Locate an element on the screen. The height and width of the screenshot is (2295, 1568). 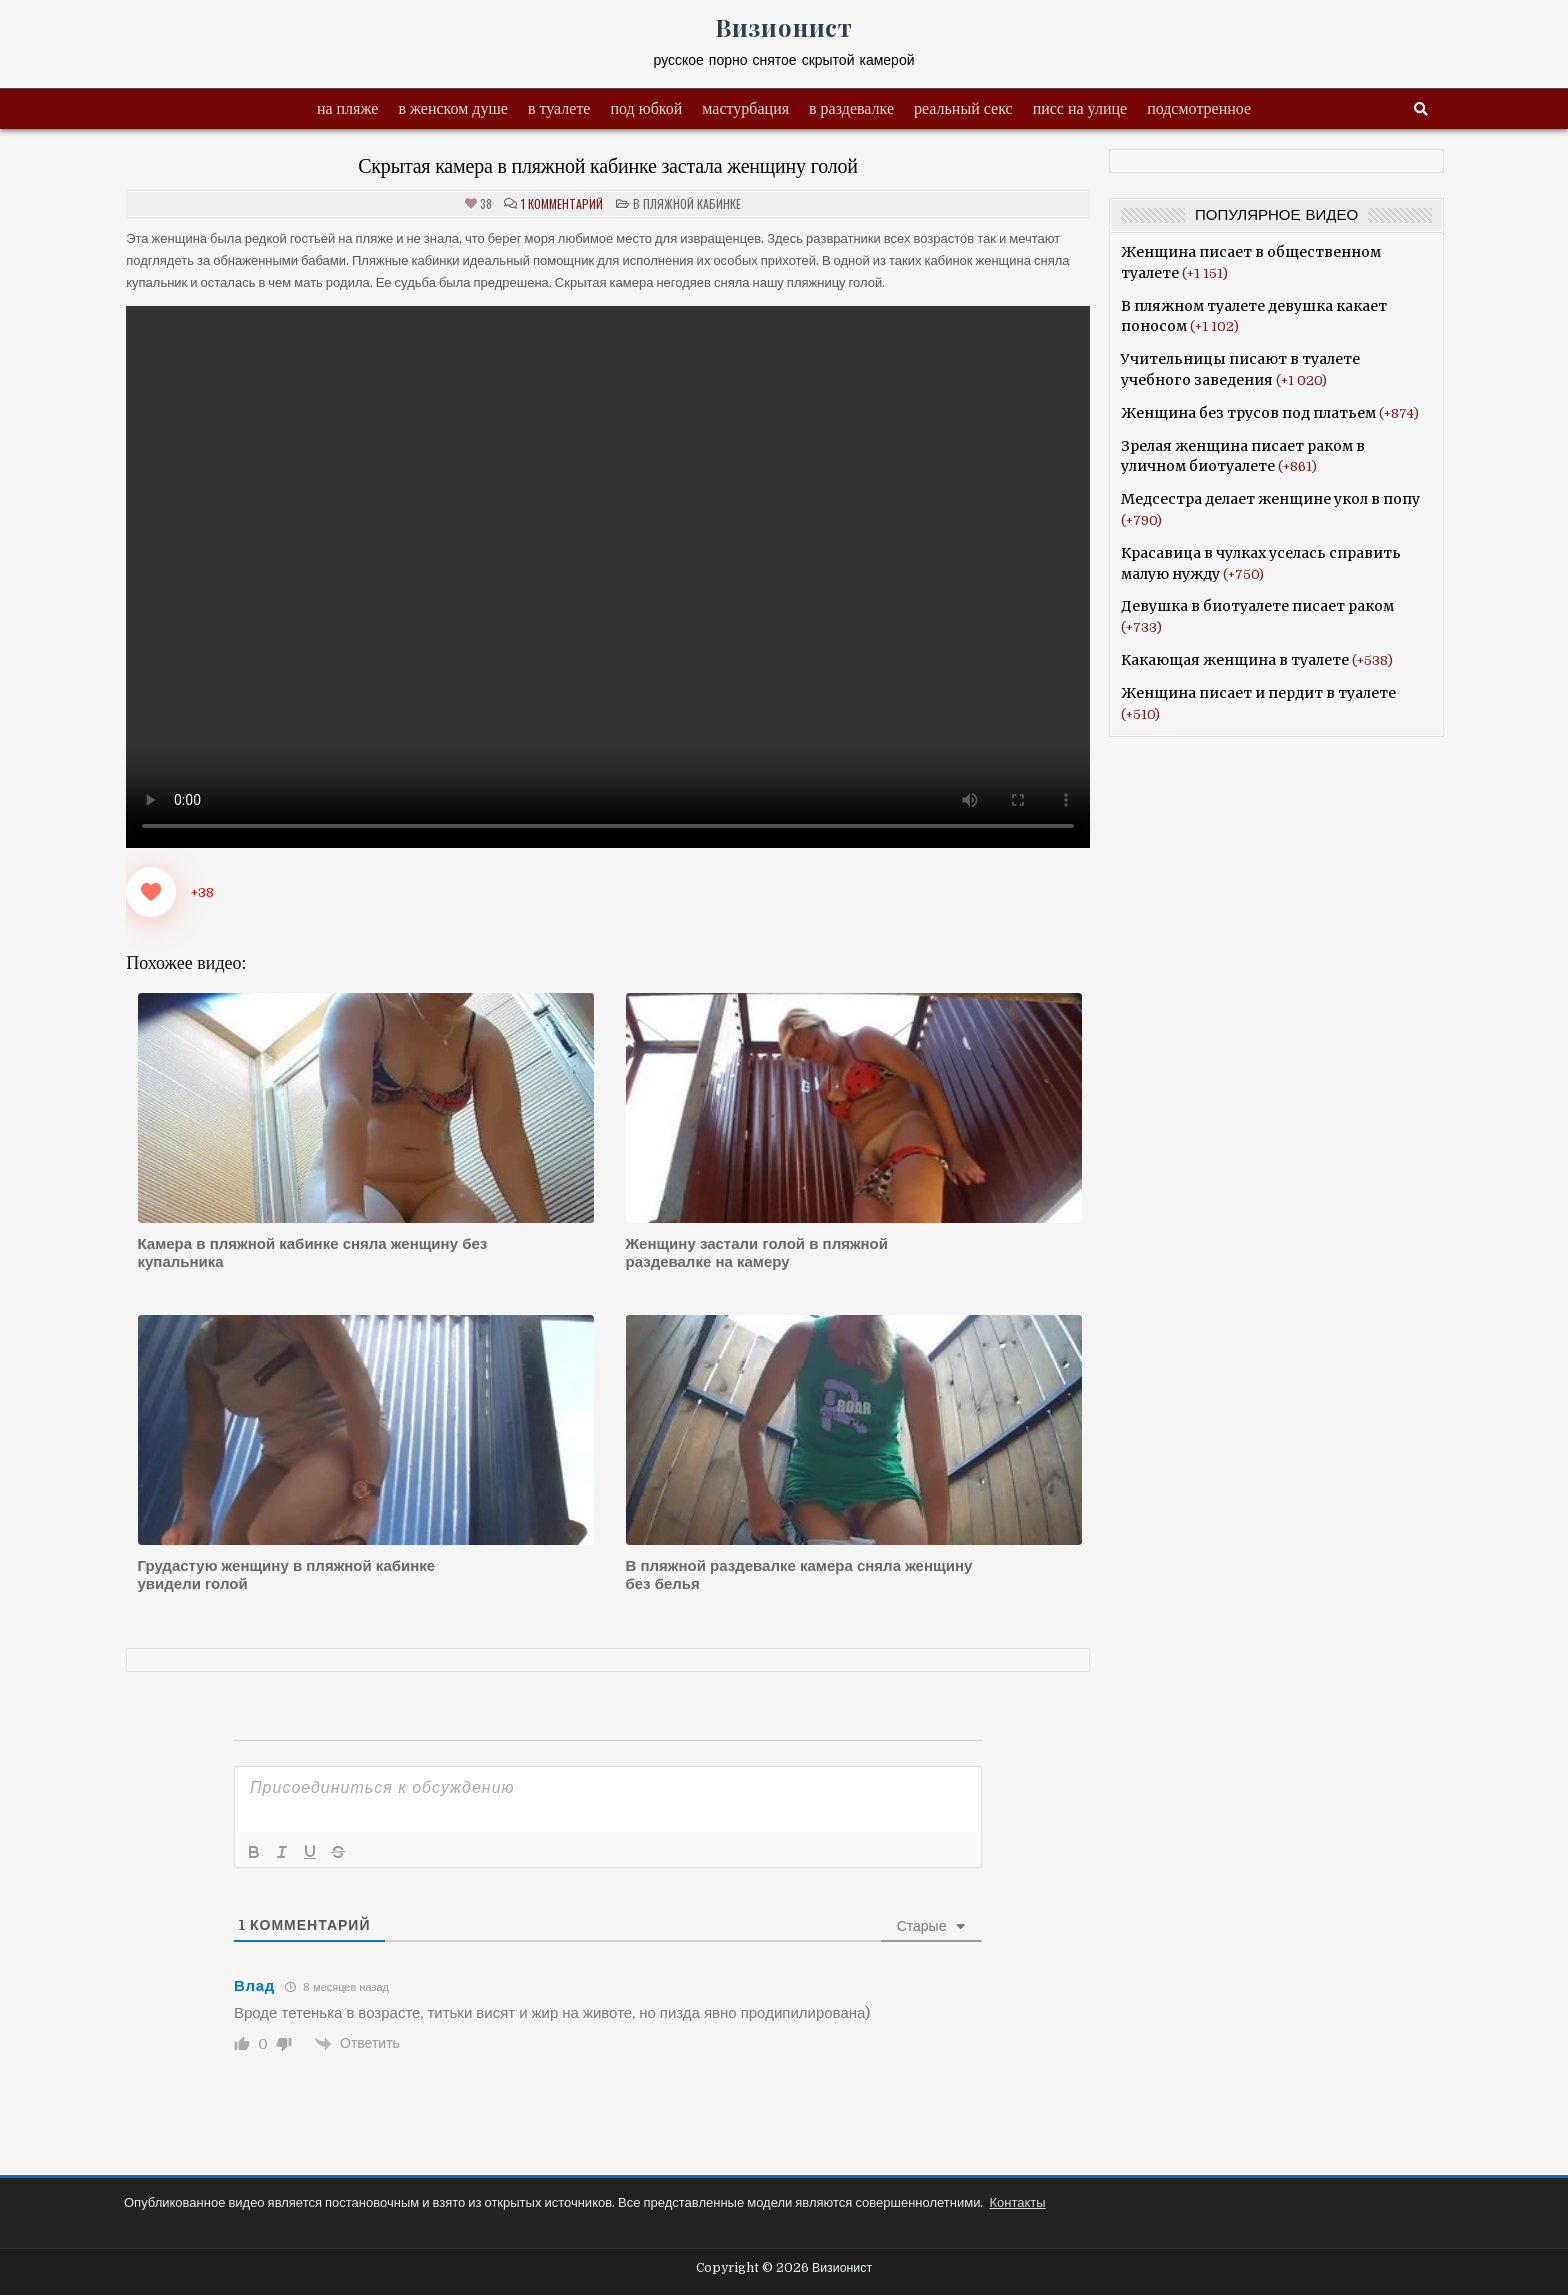
Медсестра делает женщине укол в попу is located at coordinates (1270, 499).